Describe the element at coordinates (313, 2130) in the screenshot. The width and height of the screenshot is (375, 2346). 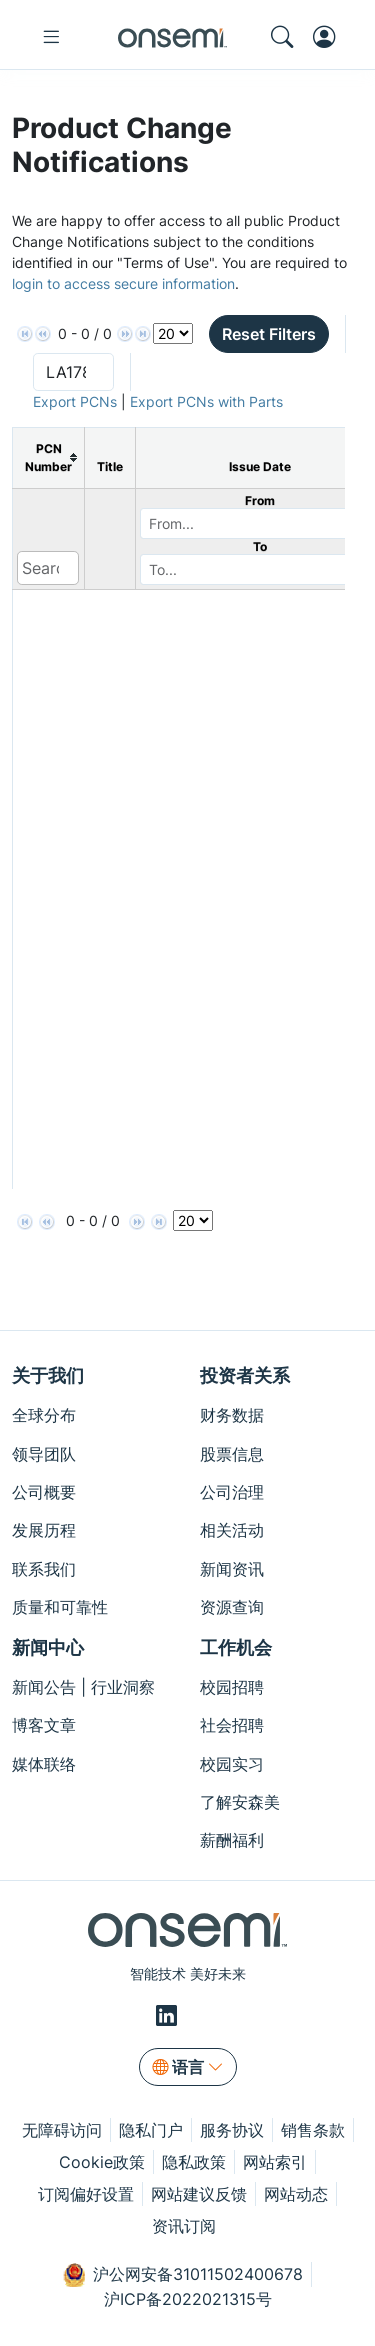
I see `销售条款` at that location.